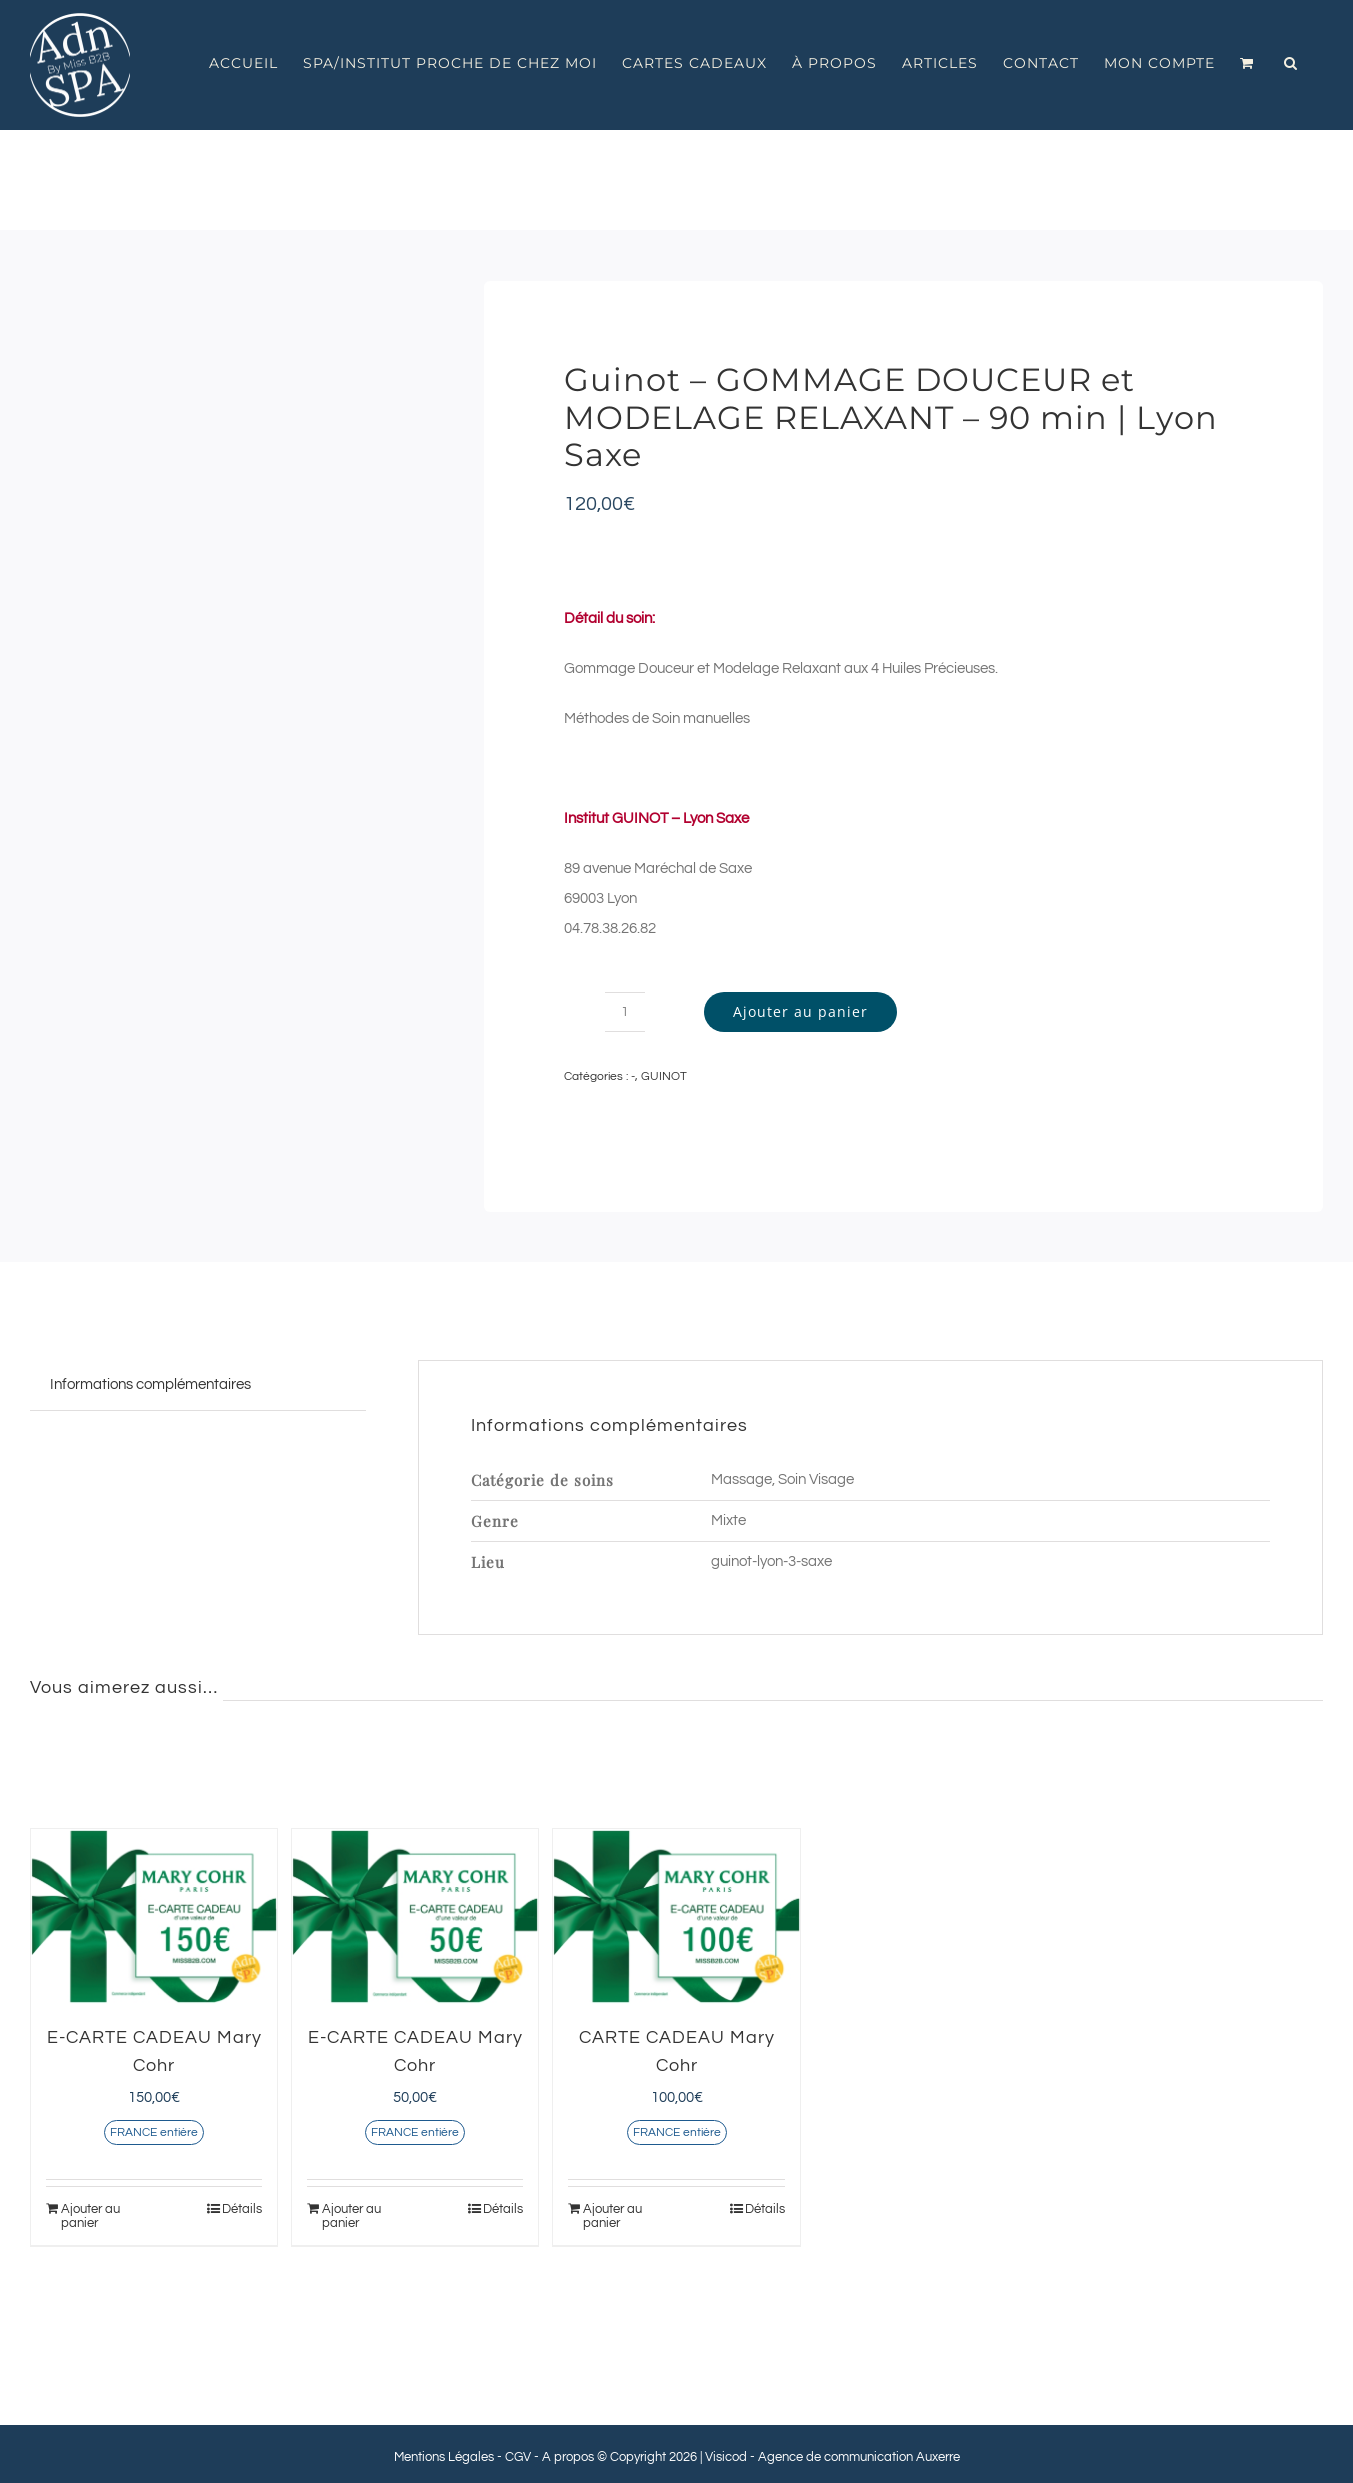 Image resolution: width=1353 pixels, height=2483 pixels. I want to click on GUINOT, so click(664, 1076).